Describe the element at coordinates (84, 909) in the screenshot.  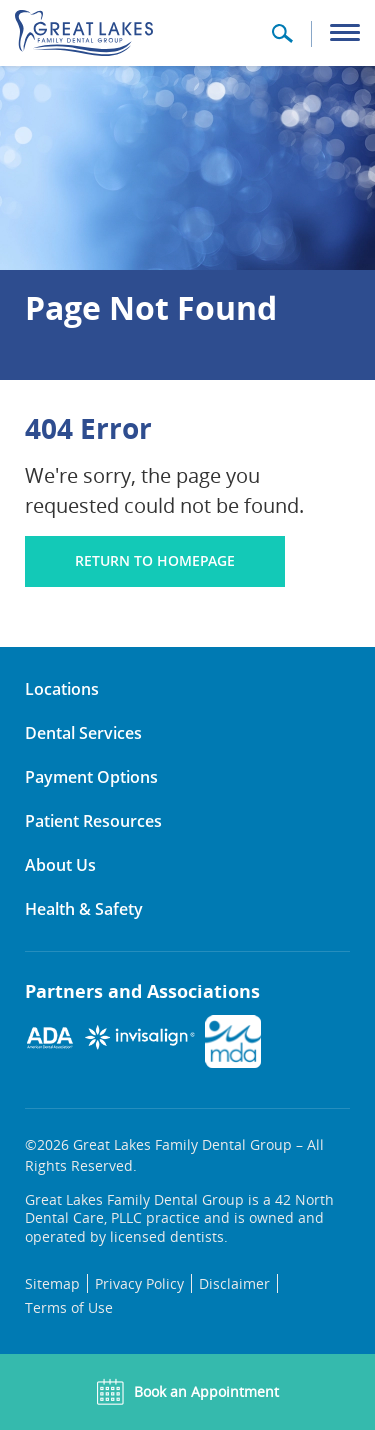
I see `Health & Safety` at that location.